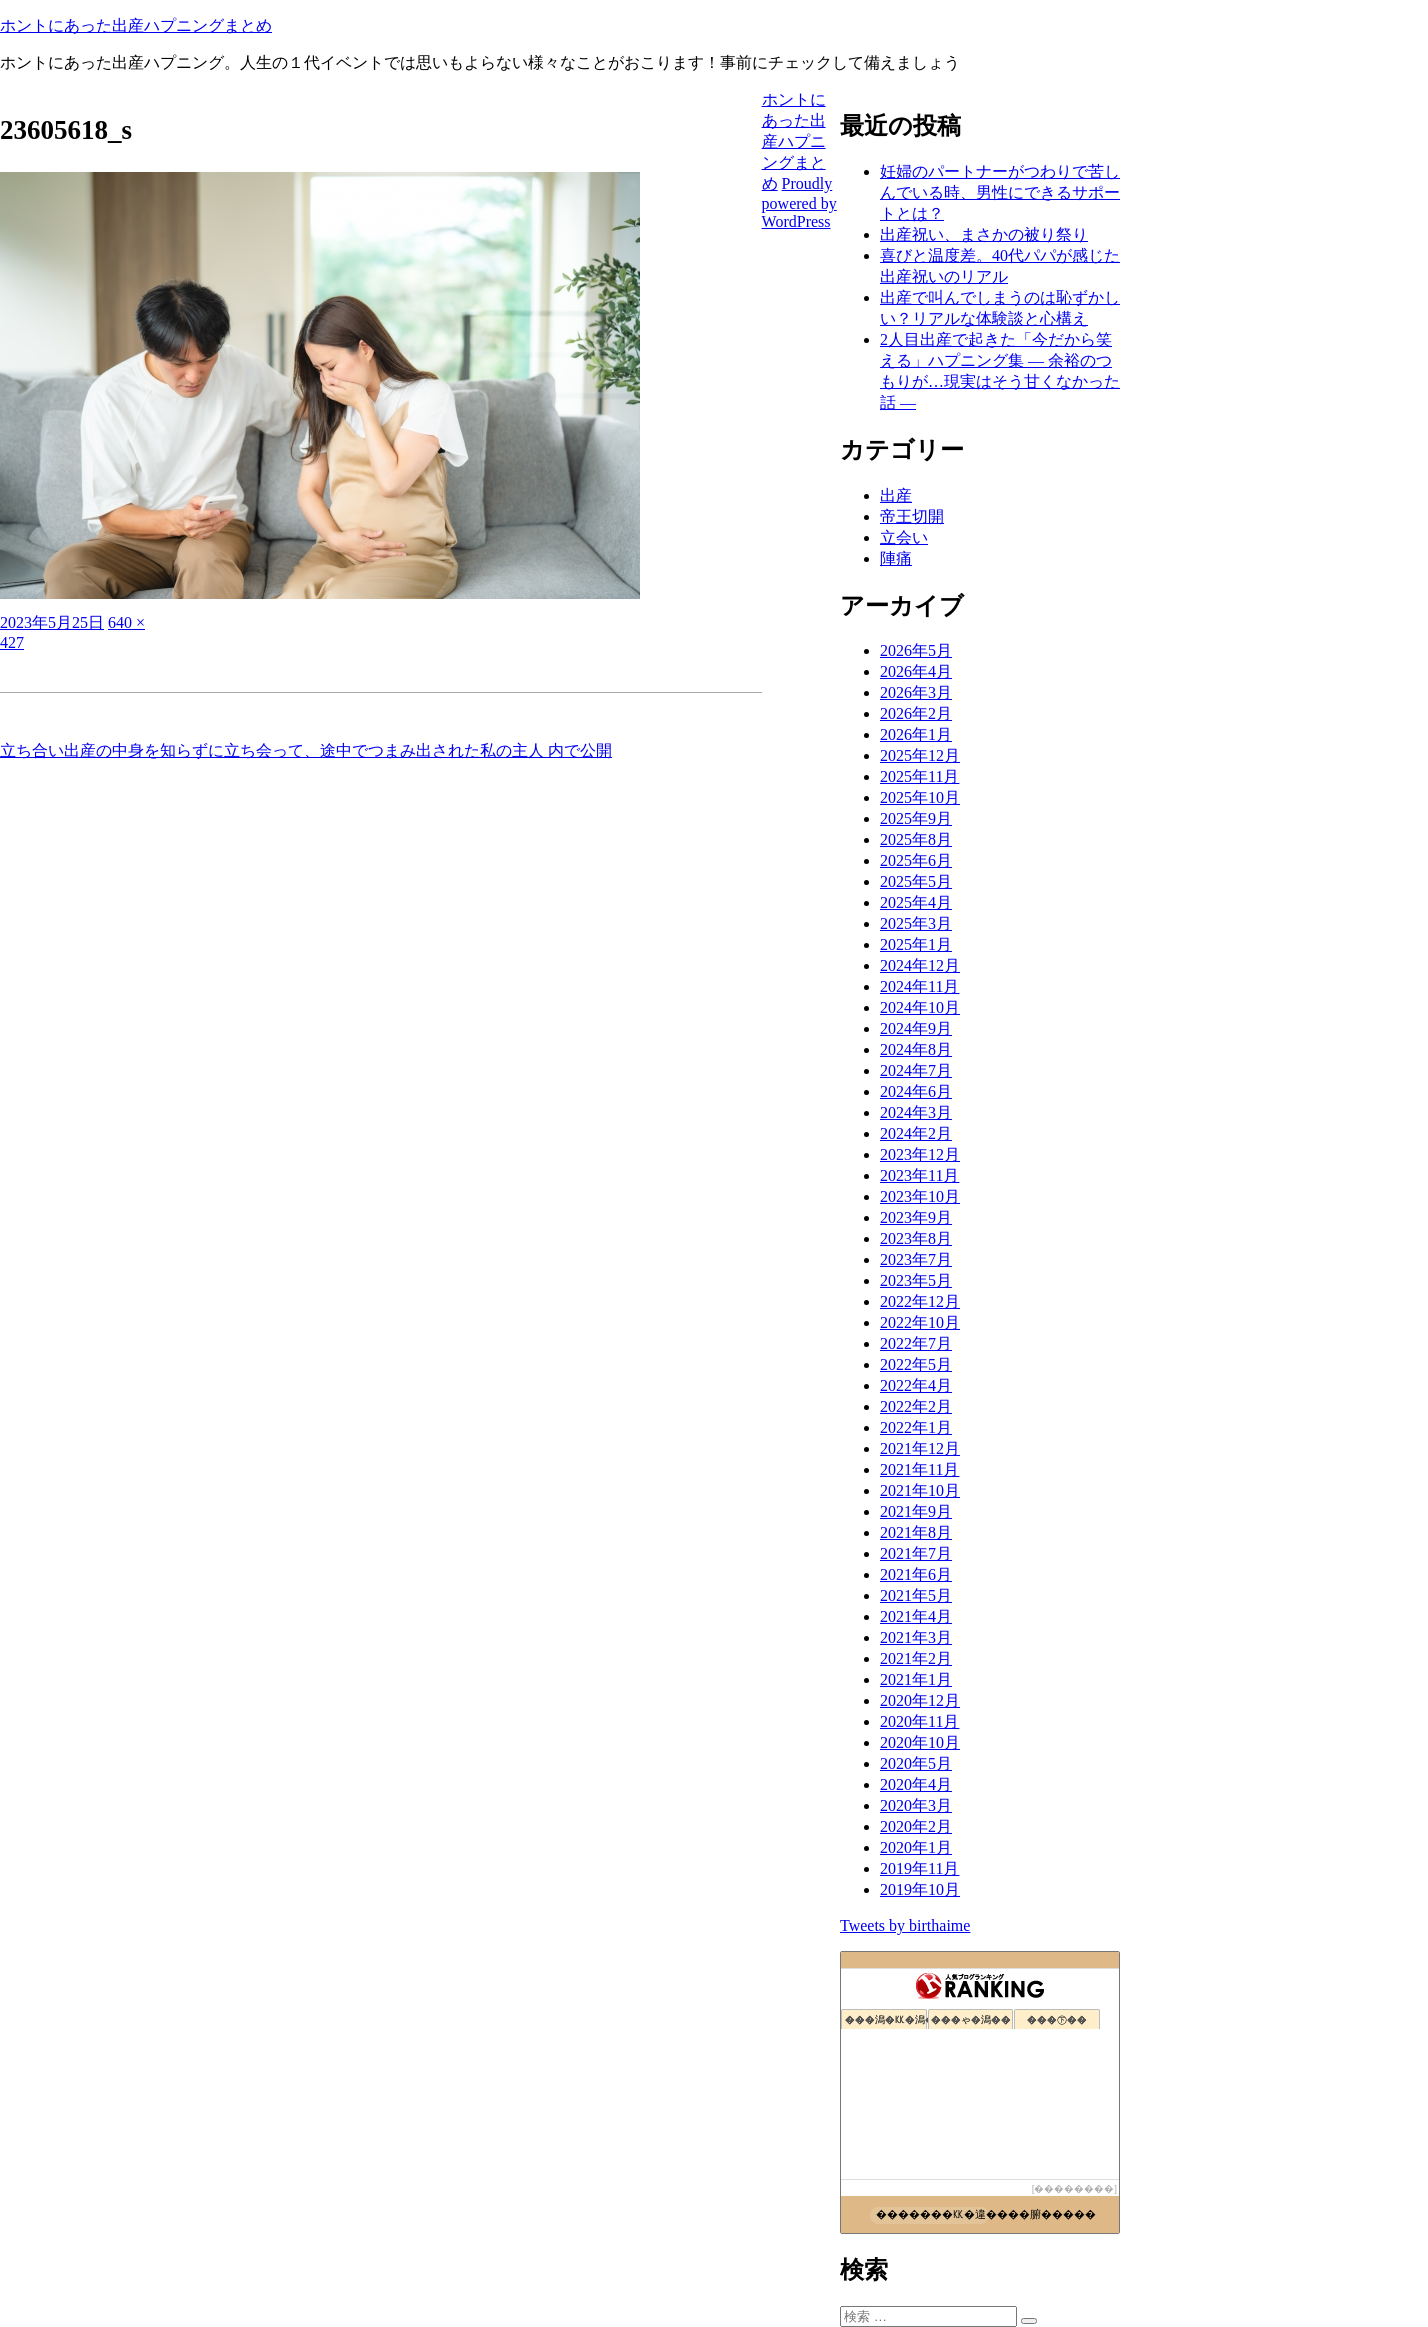 The image size is (1428, 2327). What do you see at coordinates (916, 1364) in the screenshot?
I see `2022年5月` at bounding box center [916, 1364].